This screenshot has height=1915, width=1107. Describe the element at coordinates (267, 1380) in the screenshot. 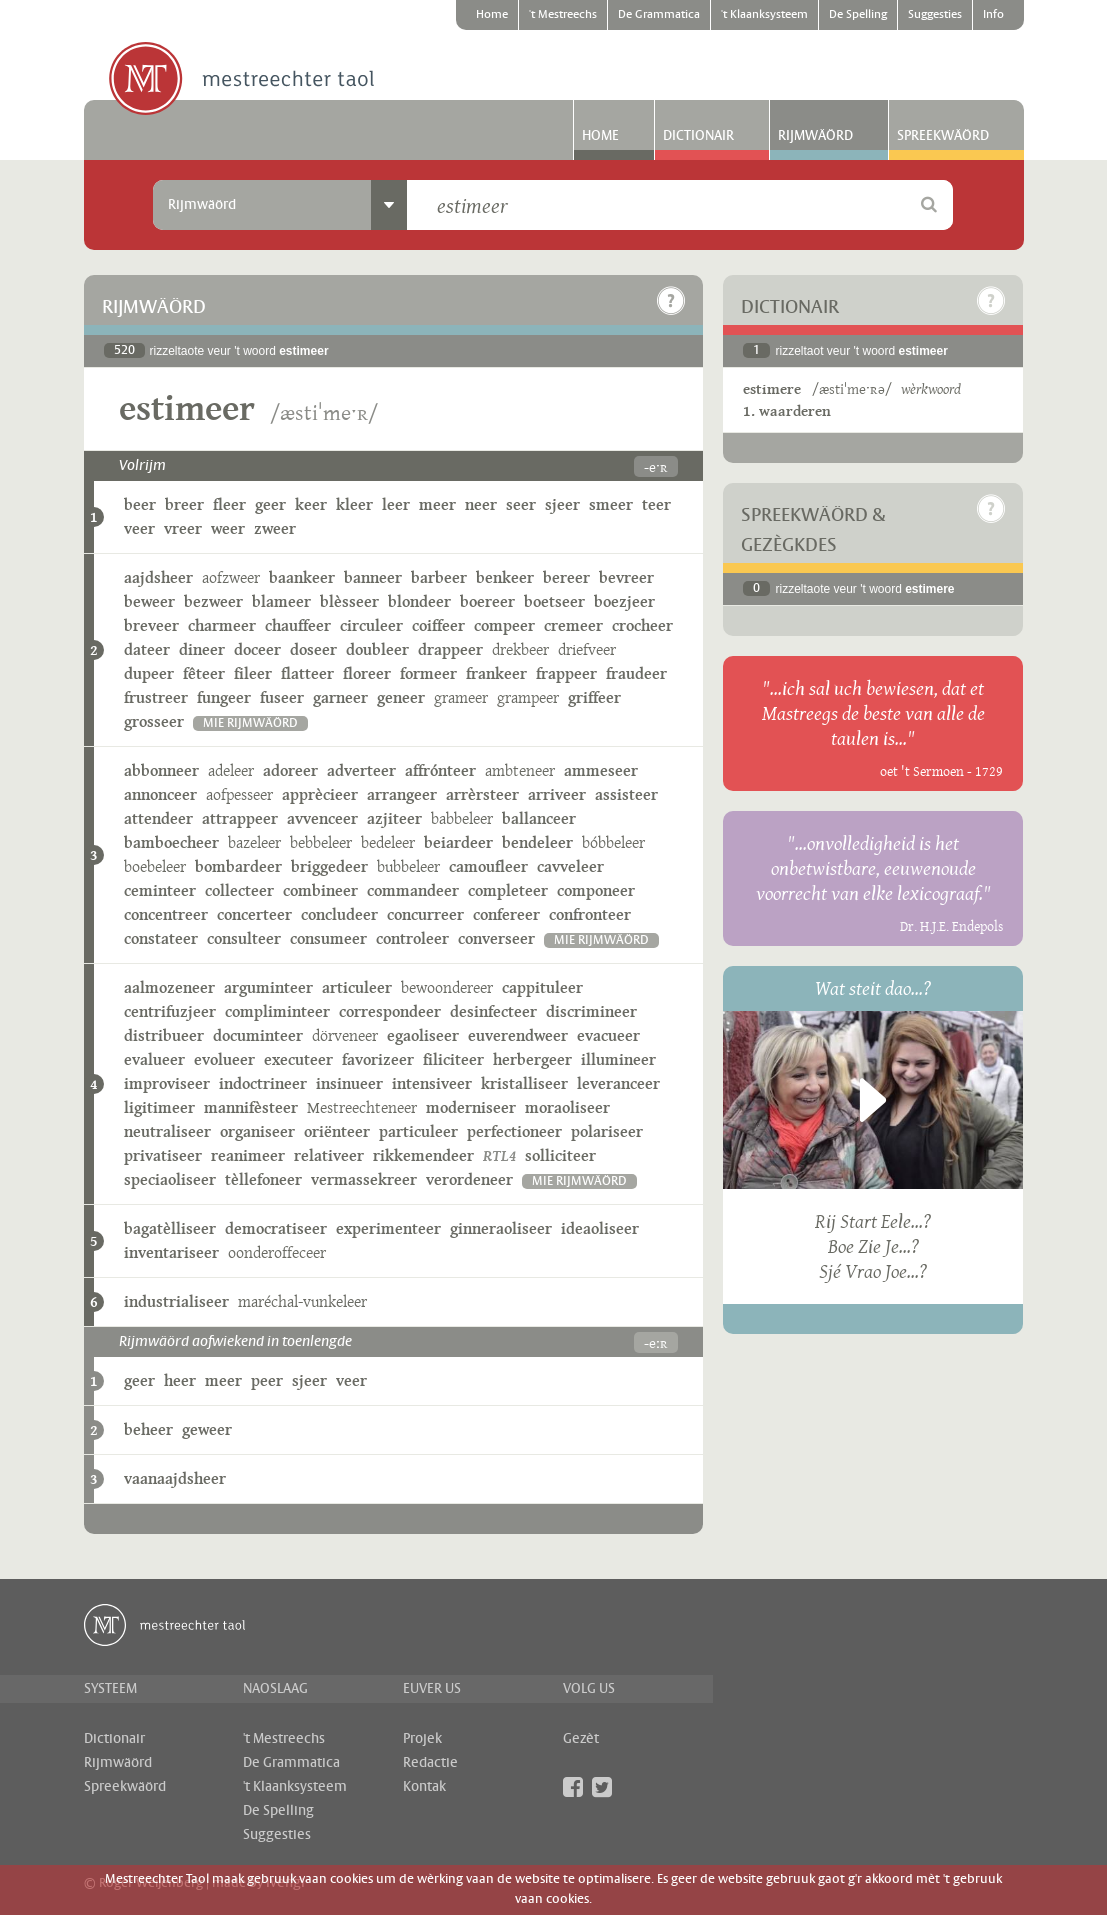

I see `peer` at that location.